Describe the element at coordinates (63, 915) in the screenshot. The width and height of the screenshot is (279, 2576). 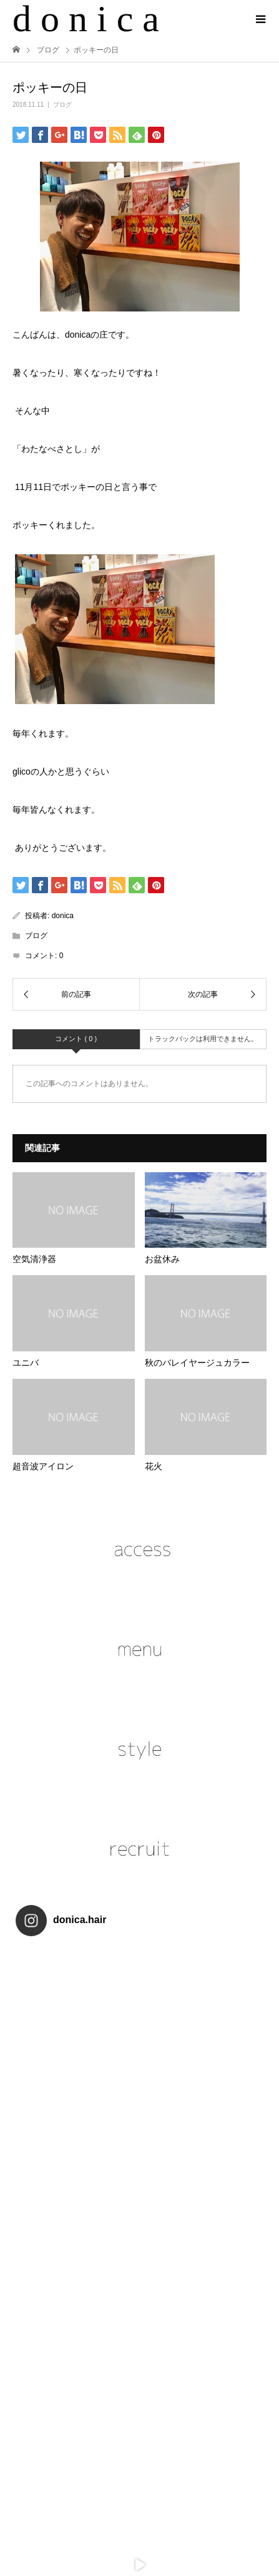
I see `donica` at that location.